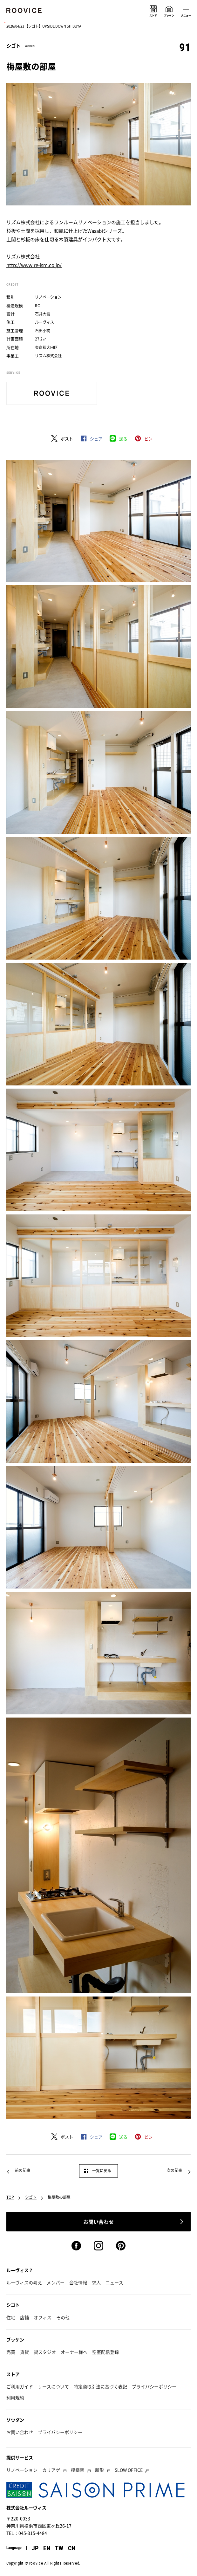 The height and width of the screenshot is (2576, 197). Describe the element at coordinates (154, 2386) in the screenshot. I see `プライバシーポリシー` at that location.